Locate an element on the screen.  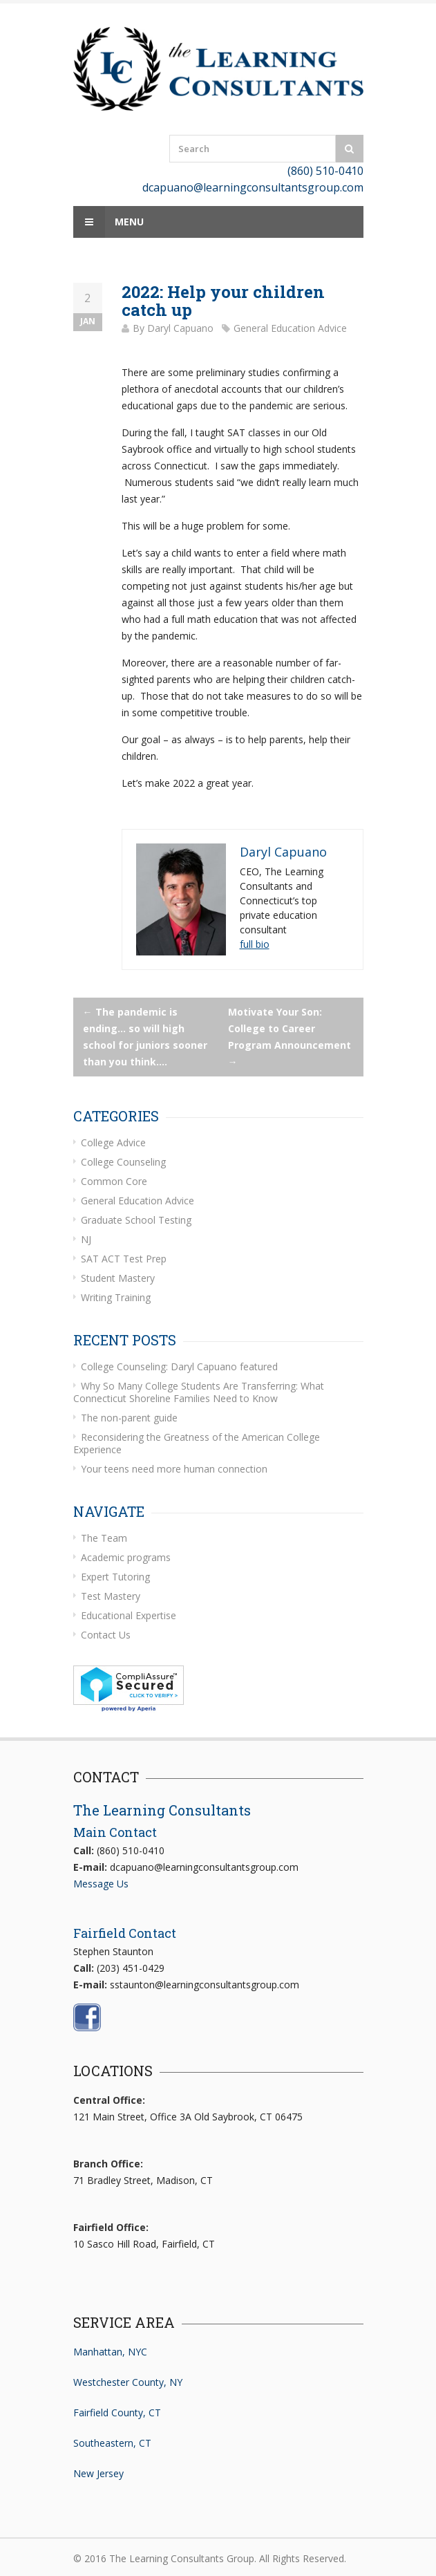
Expert Tutoring is located at coordinates (115, 1576).